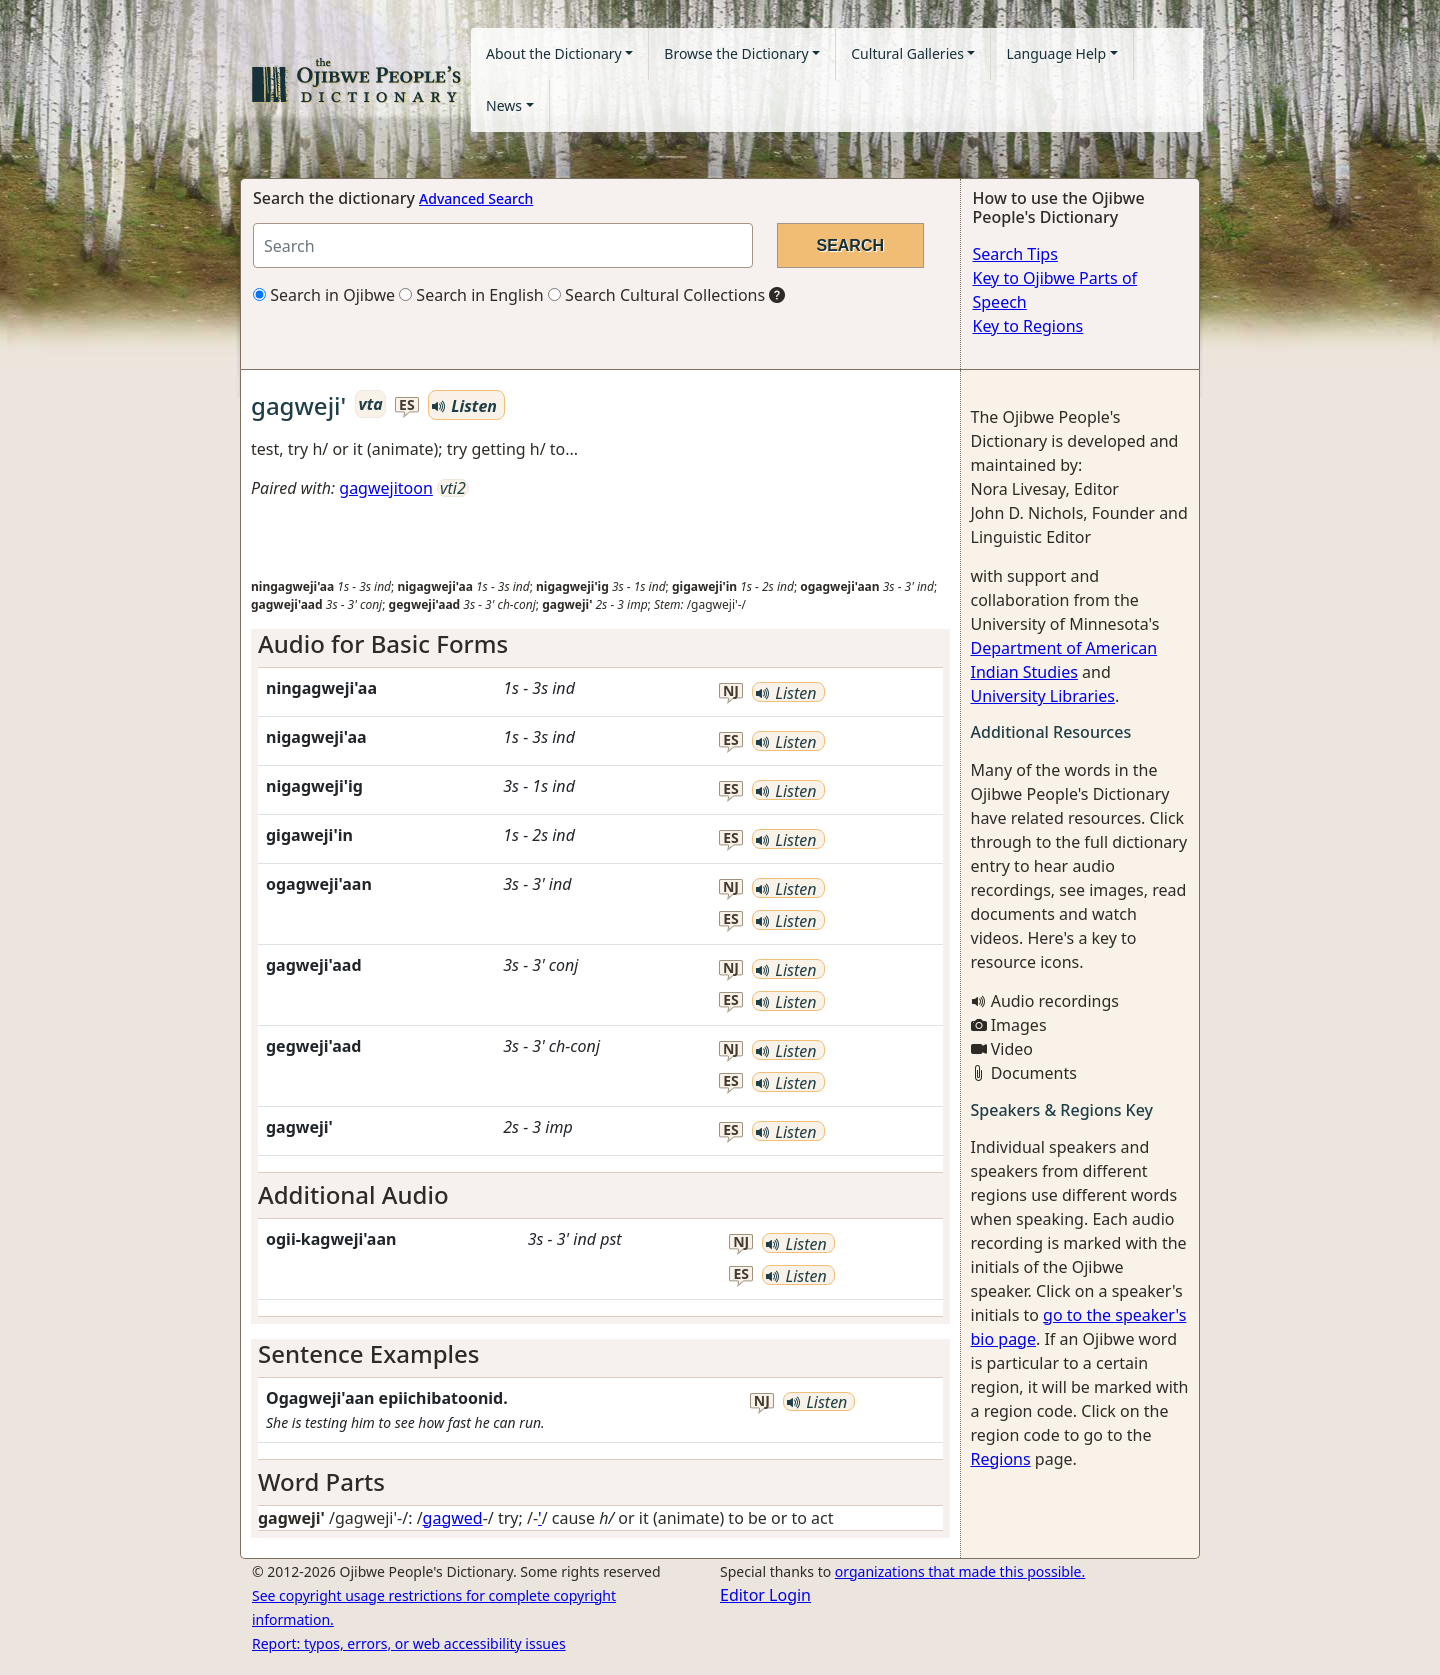  I want to click on Key to Regions, so click(1028, 326).